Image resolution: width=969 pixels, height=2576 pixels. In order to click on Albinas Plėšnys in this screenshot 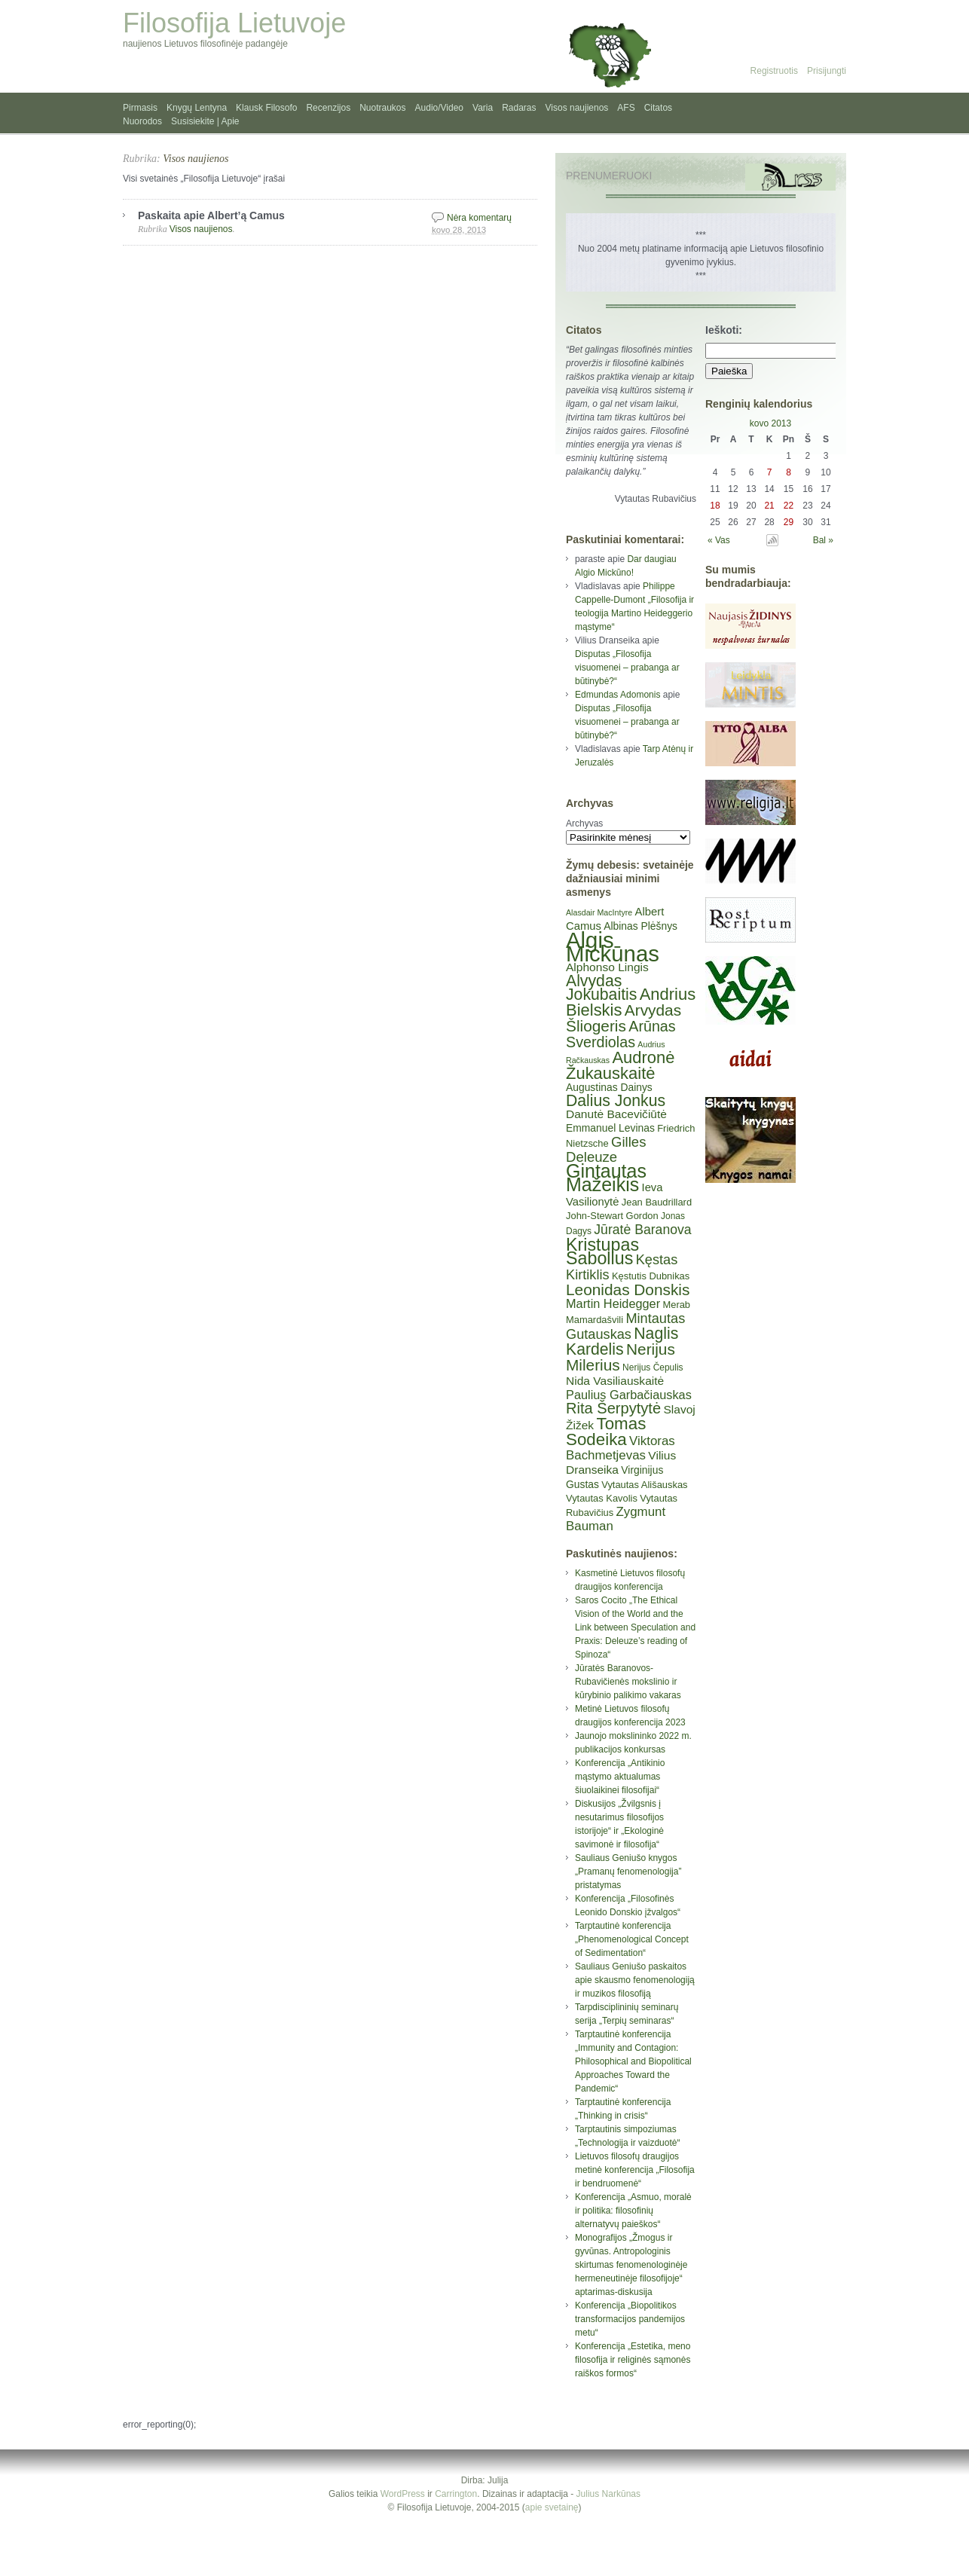, I will do `click(640, 926)`.